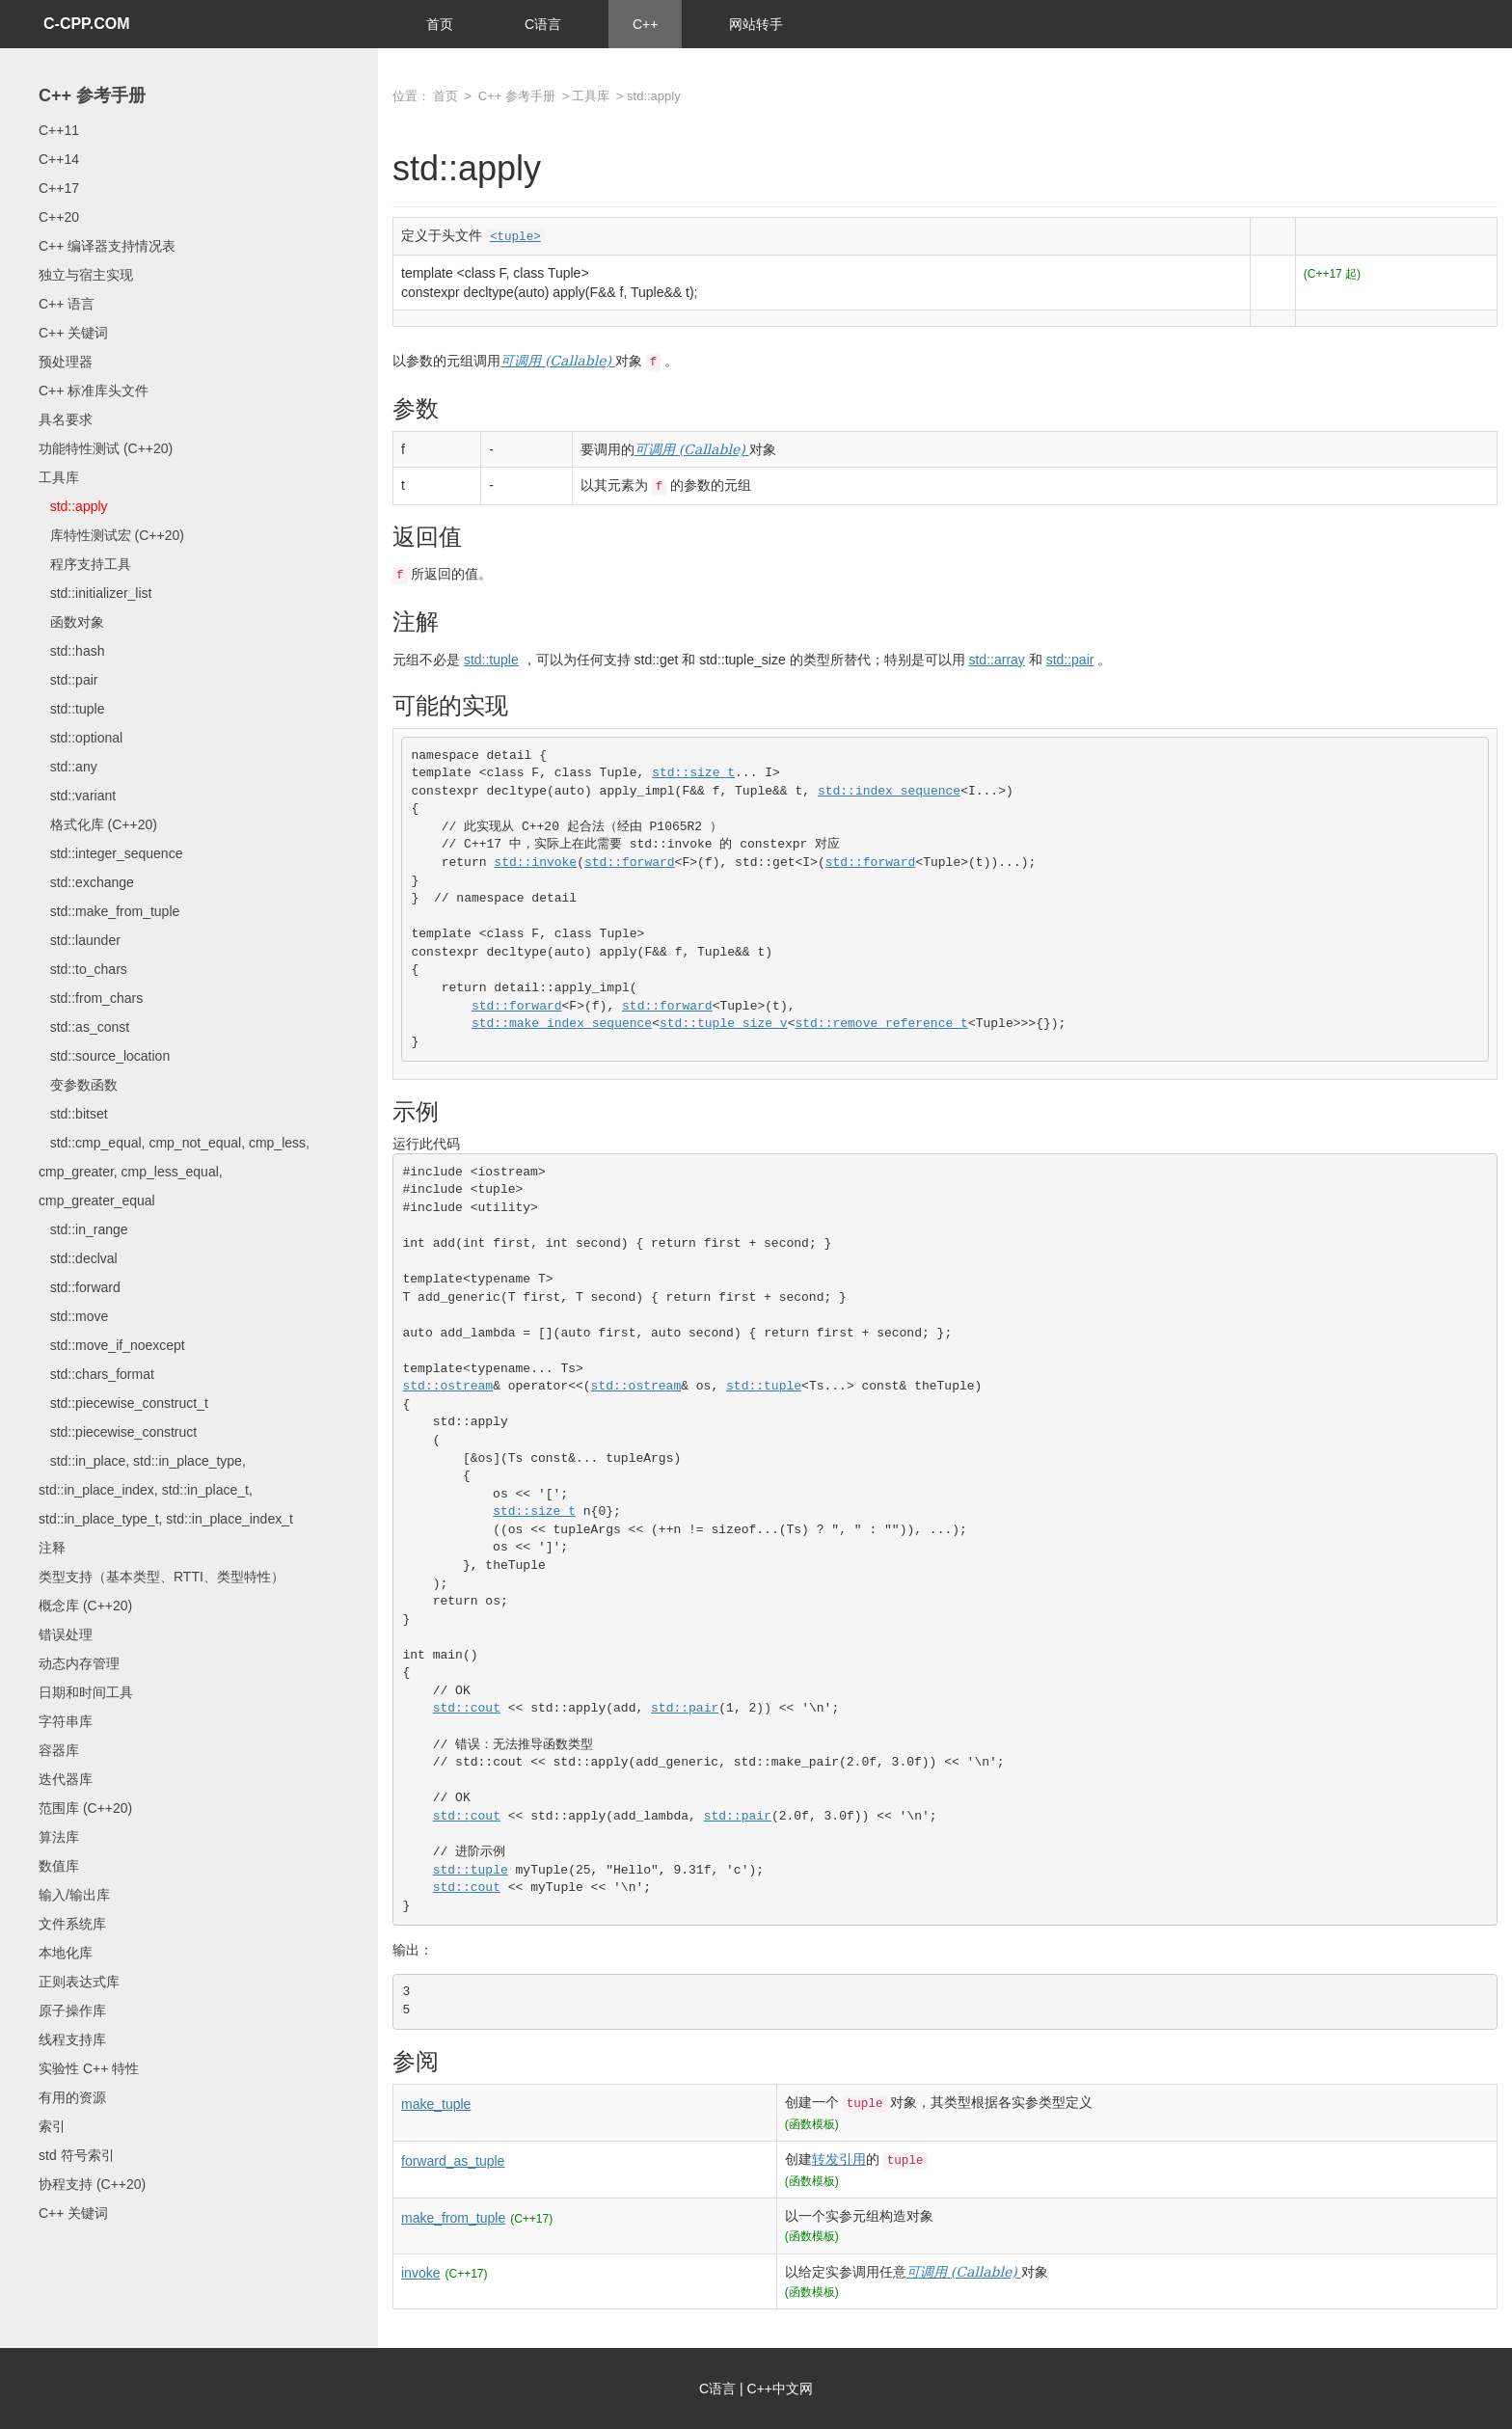 The width and height of the screenshot is (1512, 2429). Describe the element at coordinates (78, 1085) in the screenshot. I see `变参数函数` at that location.